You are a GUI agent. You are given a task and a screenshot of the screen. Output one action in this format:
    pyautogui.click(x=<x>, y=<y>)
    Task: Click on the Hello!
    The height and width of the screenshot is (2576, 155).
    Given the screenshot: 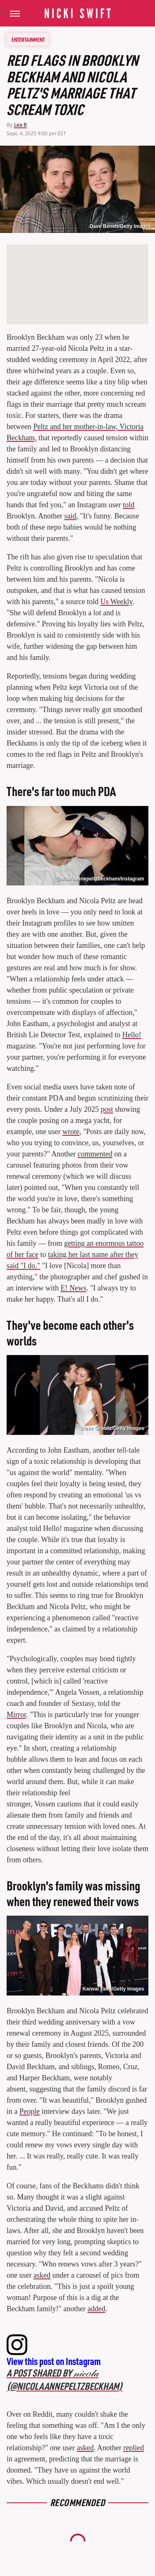 What is the action you would take?
    pyautogui.click(x=131, y=1035)
    